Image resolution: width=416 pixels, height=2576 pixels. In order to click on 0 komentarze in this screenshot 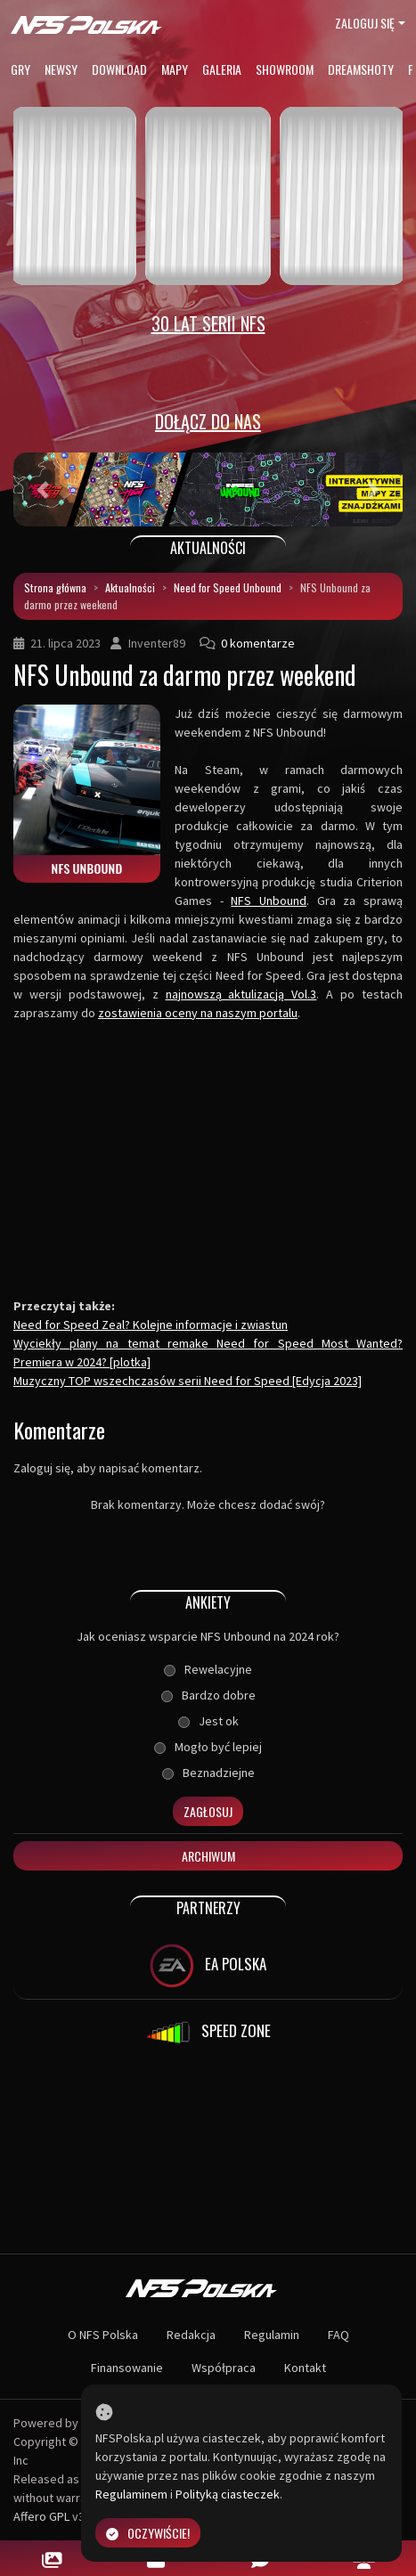, I will do `click(258, 643)`.